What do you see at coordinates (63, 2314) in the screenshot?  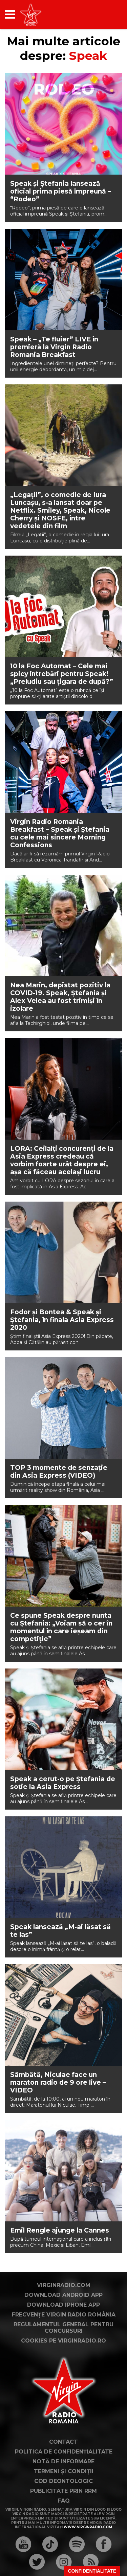 I see `Frecvențe Virgin Radio România` at bounding box center [63, 2314].